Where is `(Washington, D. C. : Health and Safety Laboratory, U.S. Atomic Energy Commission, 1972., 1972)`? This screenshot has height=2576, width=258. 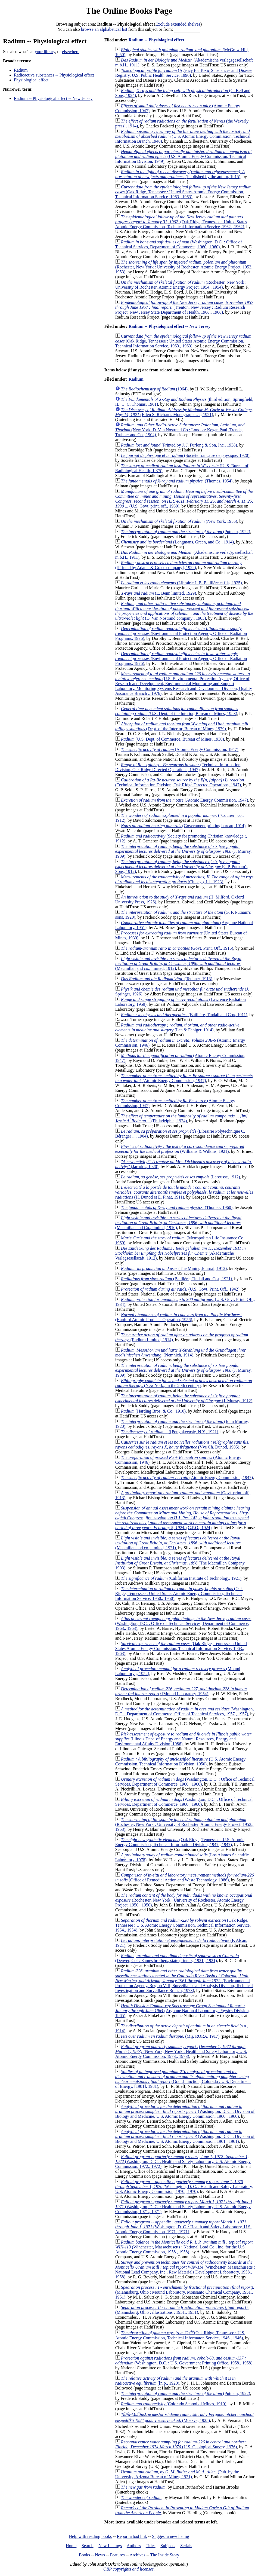 (Washington, D. C. : Health and Safety Laboratory, U.S. Atomic Energy Commission, 1972., 1972) is located at coordinates (183, 2161).